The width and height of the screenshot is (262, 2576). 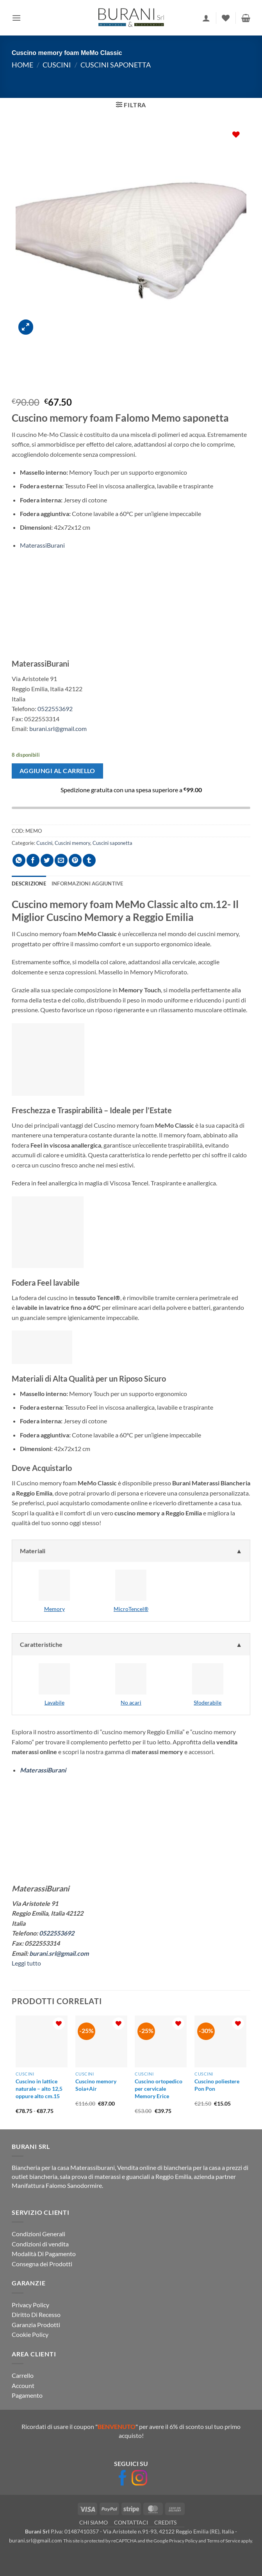 I want to click on MaterassiBurani, so click(x=42, y=545).